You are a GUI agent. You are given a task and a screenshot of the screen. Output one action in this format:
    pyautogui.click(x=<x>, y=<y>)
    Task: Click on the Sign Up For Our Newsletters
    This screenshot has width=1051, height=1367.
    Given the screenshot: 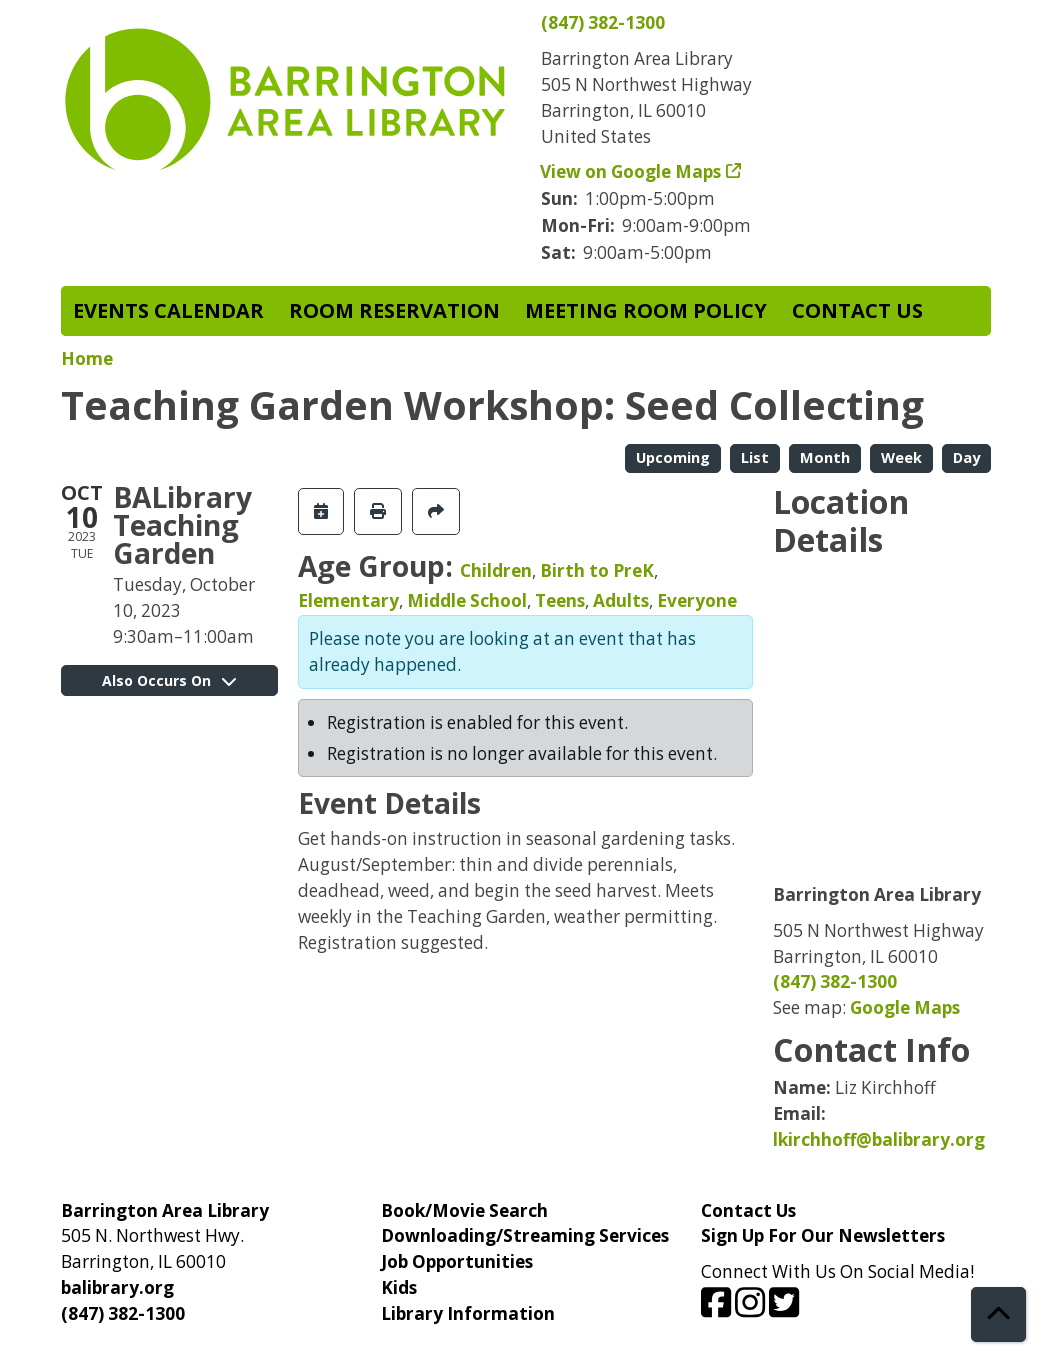 What is the action you would take?
    pyautogui.click(x=823, y=1235)
    